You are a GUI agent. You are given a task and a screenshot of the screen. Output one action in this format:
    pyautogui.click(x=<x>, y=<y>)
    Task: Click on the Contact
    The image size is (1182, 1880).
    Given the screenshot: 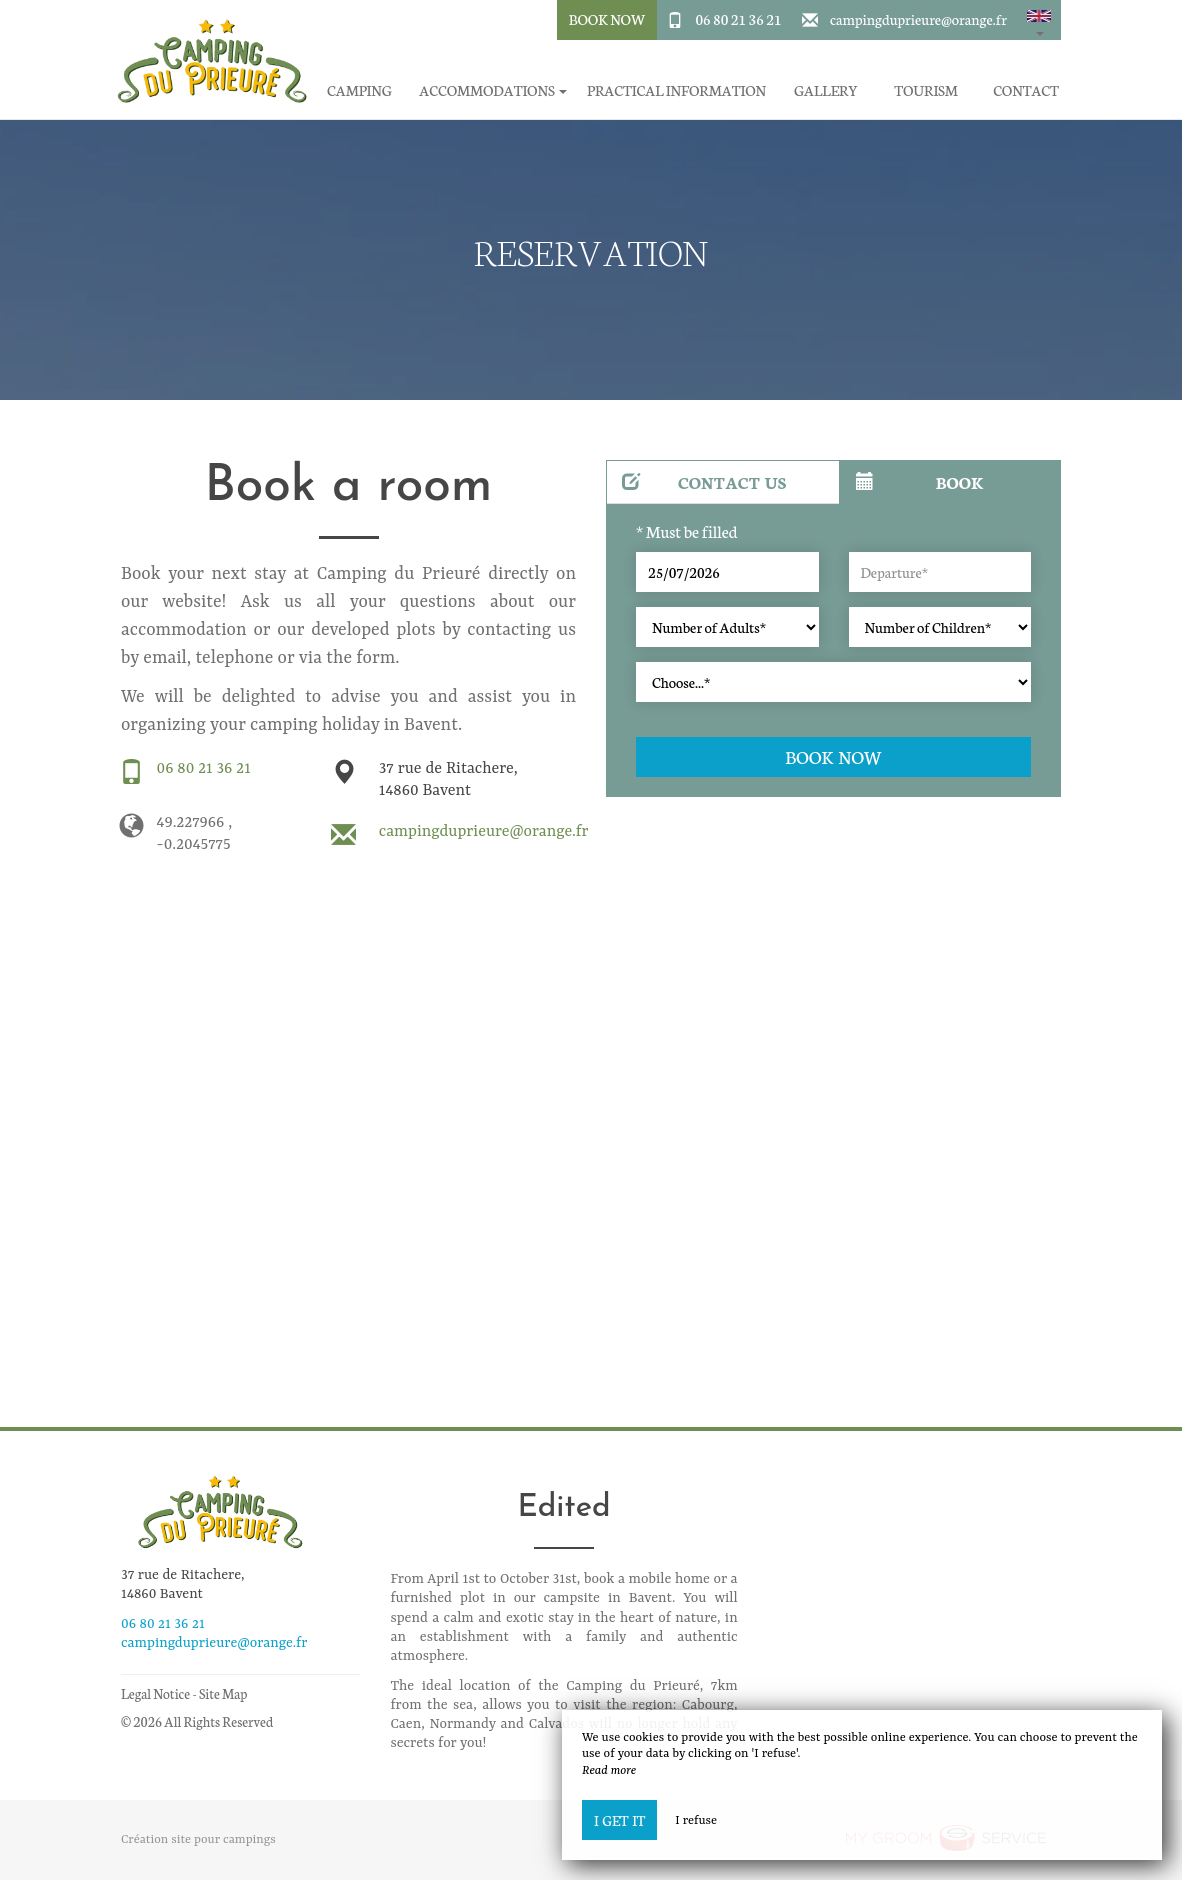 What is the action you would take?
    pyautogui.click(x=1026, y=90)
    